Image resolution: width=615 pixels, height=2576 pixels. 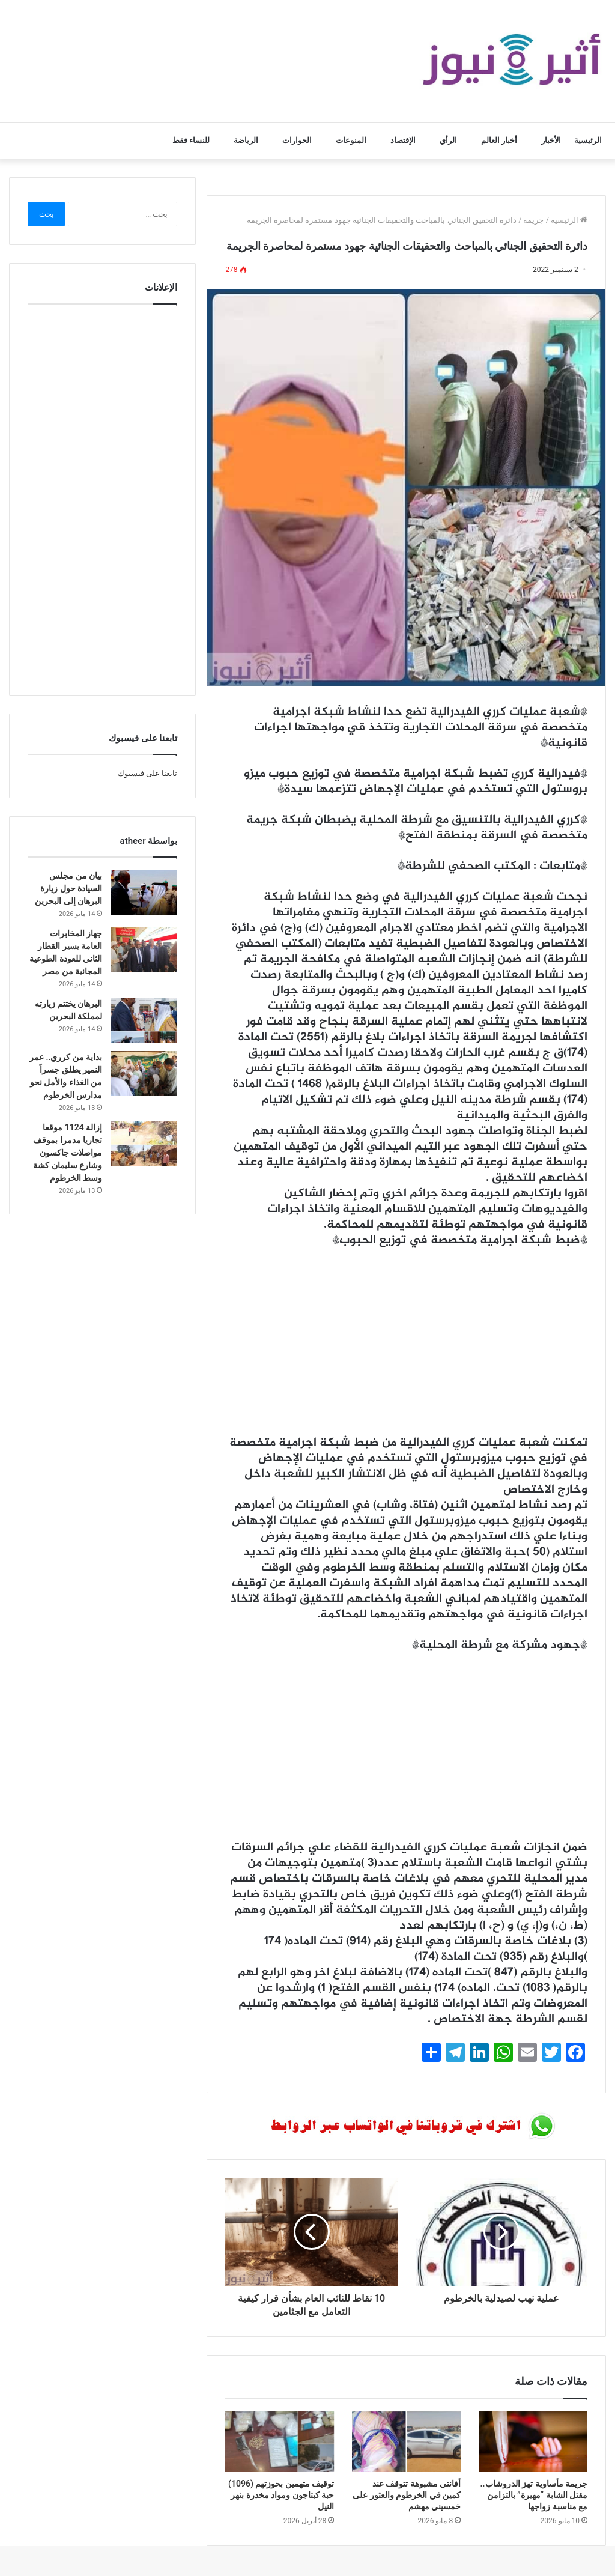 I want to click on الإقتصاد, so click(x=403, y=140).